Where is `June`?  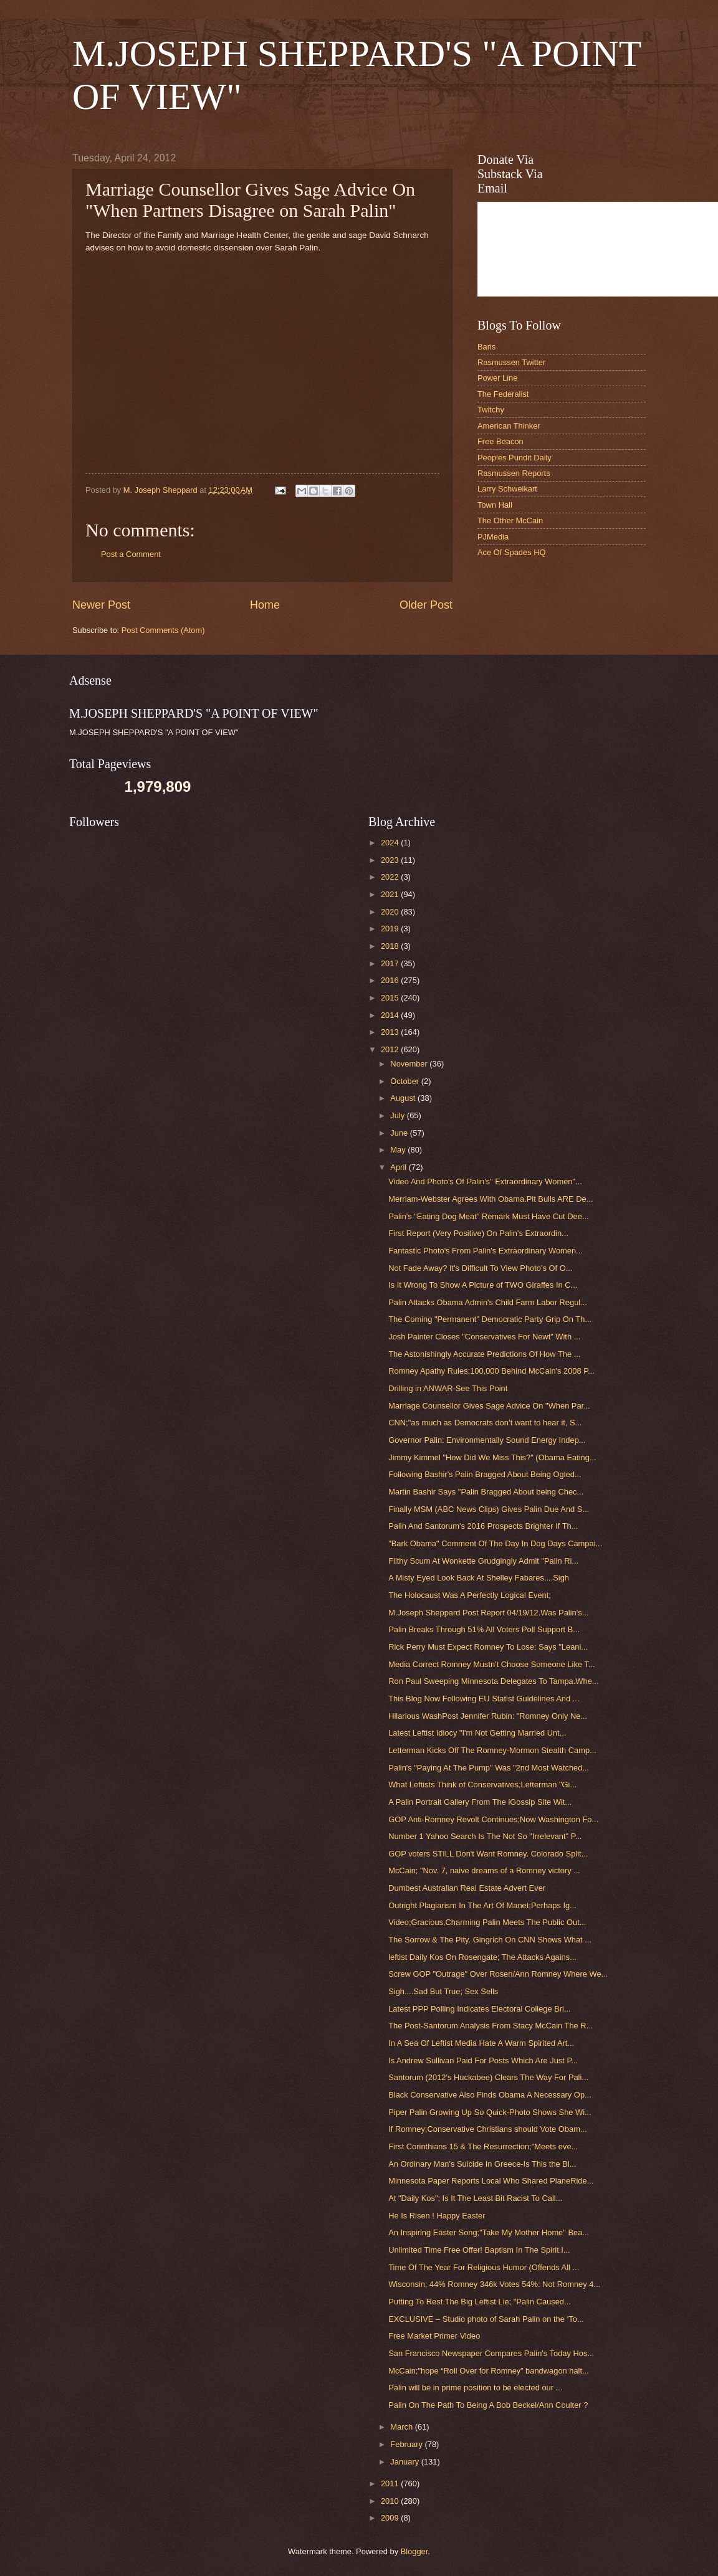
June is located at coordinates (400, 1133).